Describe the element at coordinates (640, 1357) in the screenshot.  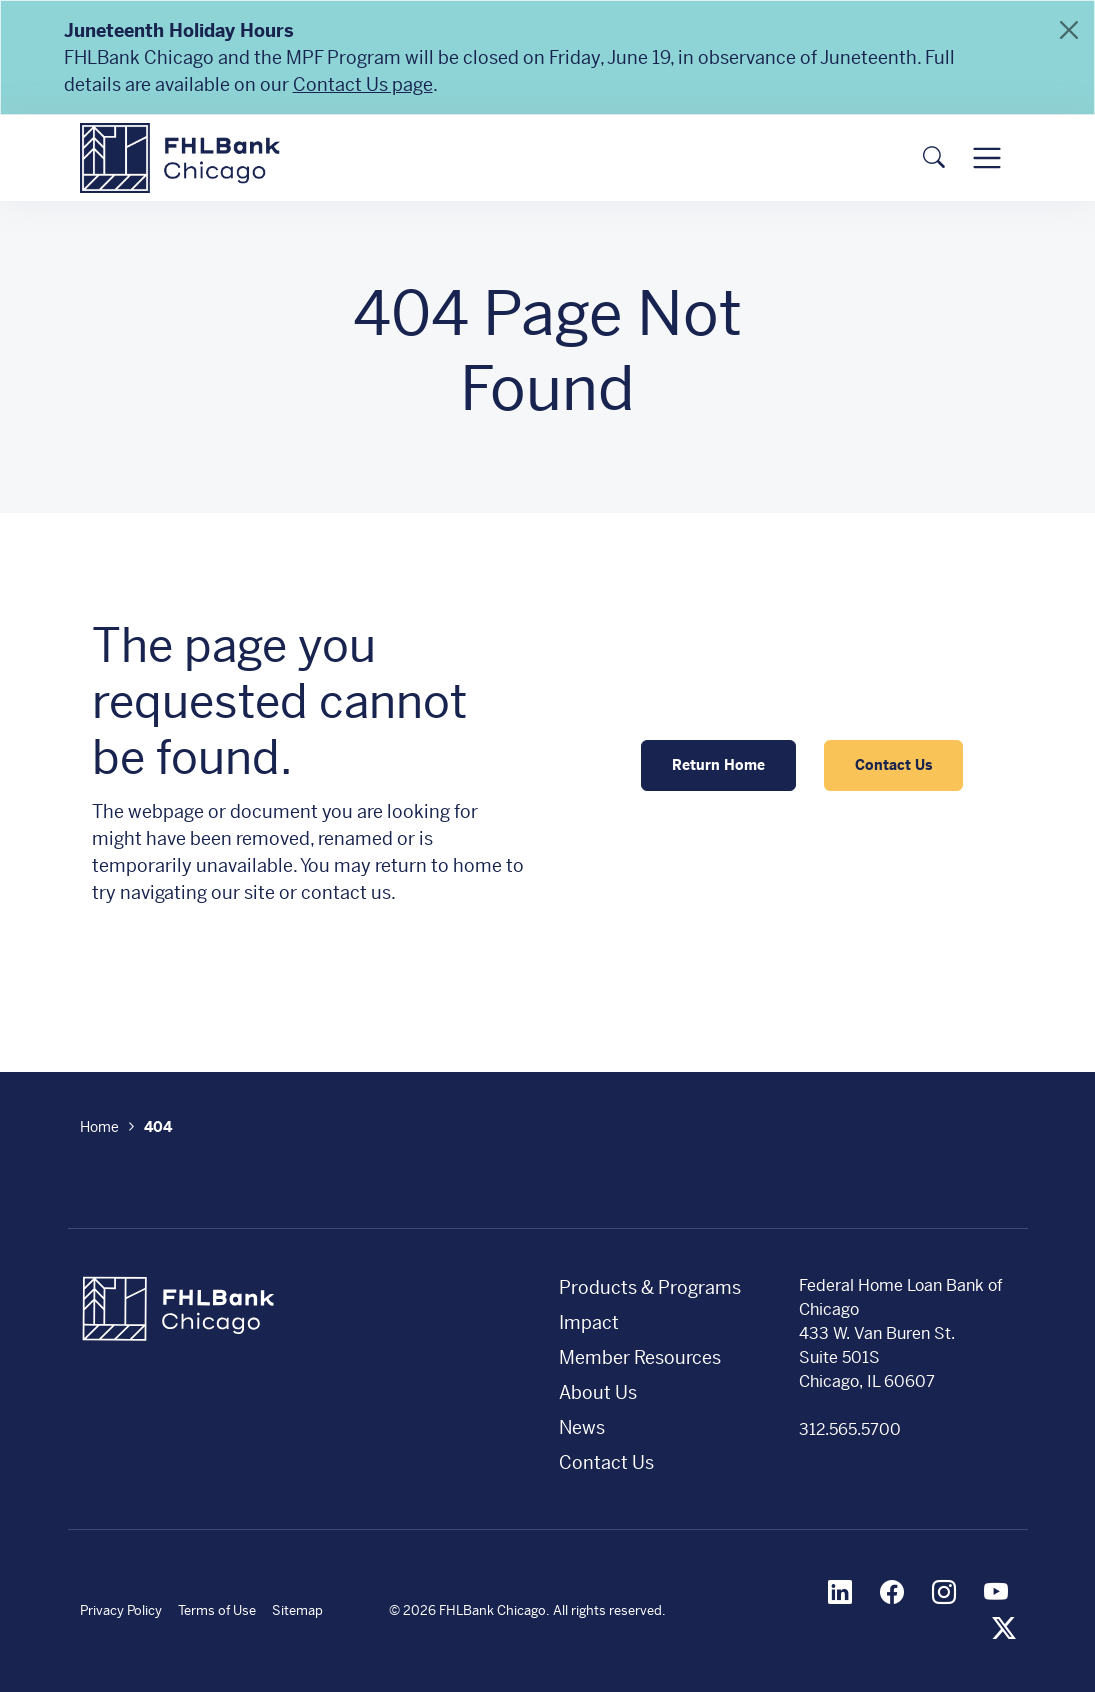
I see `Member Resources` at that location.